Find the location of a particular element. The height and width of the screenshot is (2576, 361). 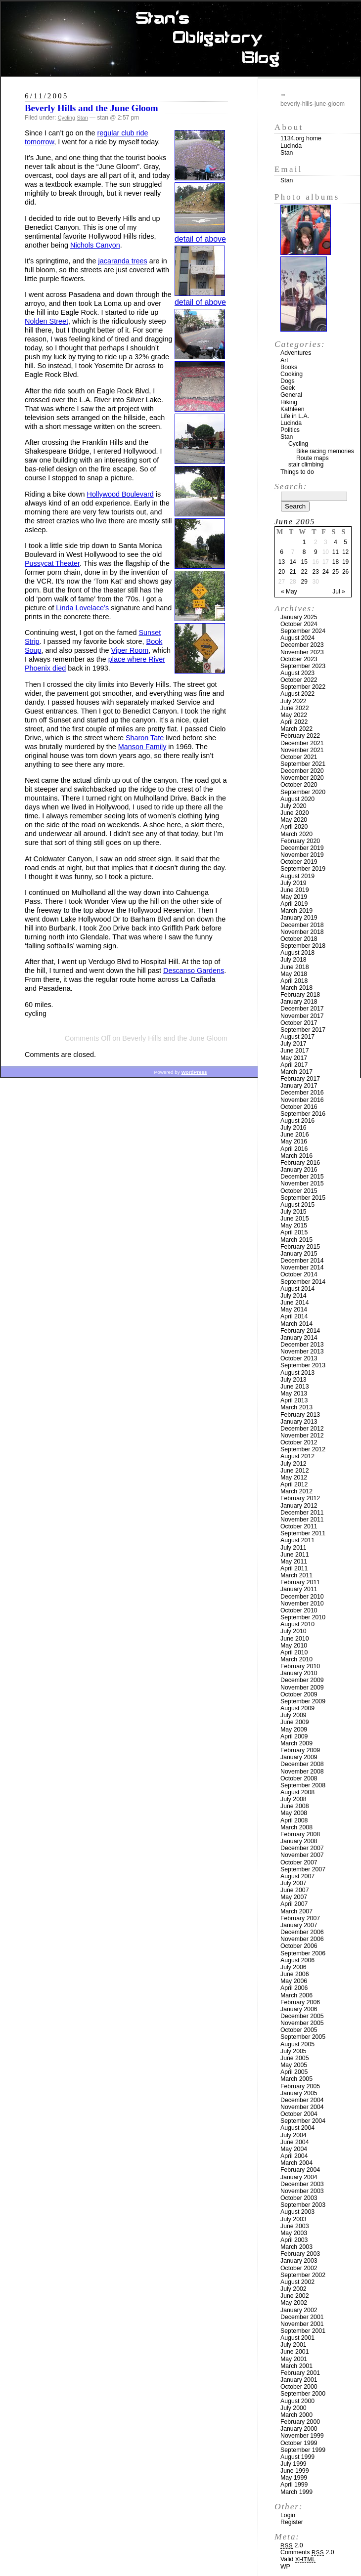

May 2010 is located at coordinates (293, 1645).